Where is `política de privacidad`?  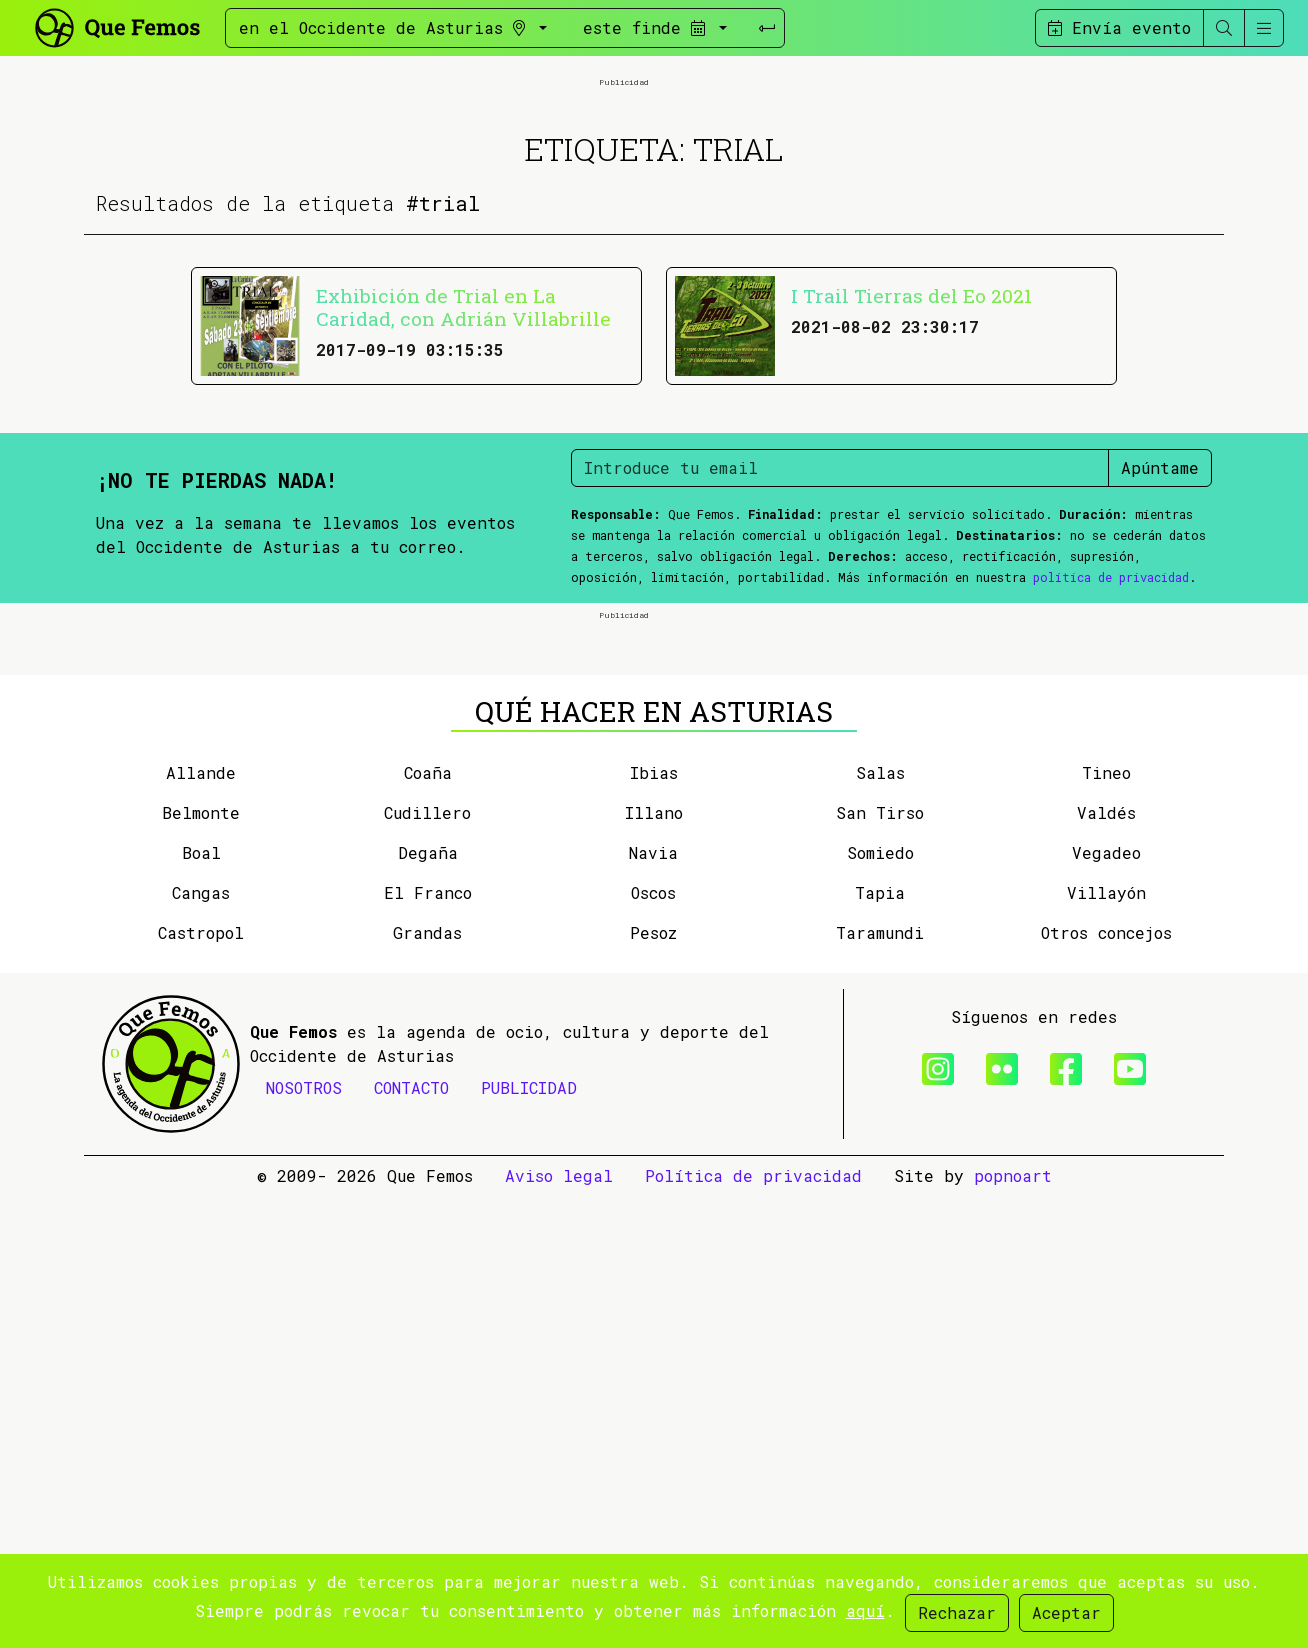
política de privacidad is located at coordinates (1111, 803).